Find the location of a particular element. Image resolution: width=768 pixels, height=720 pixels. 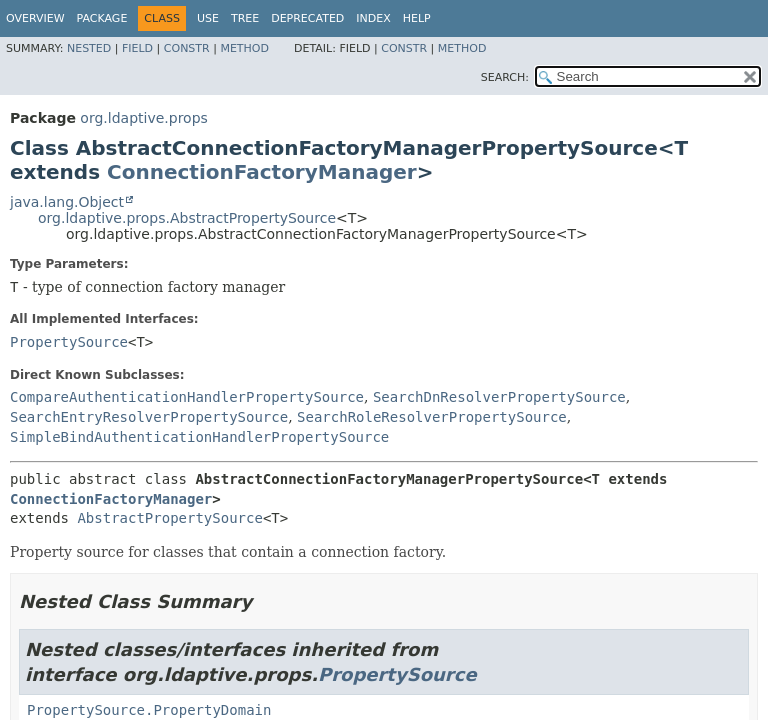

Tree is located at coordinates (245, 18).